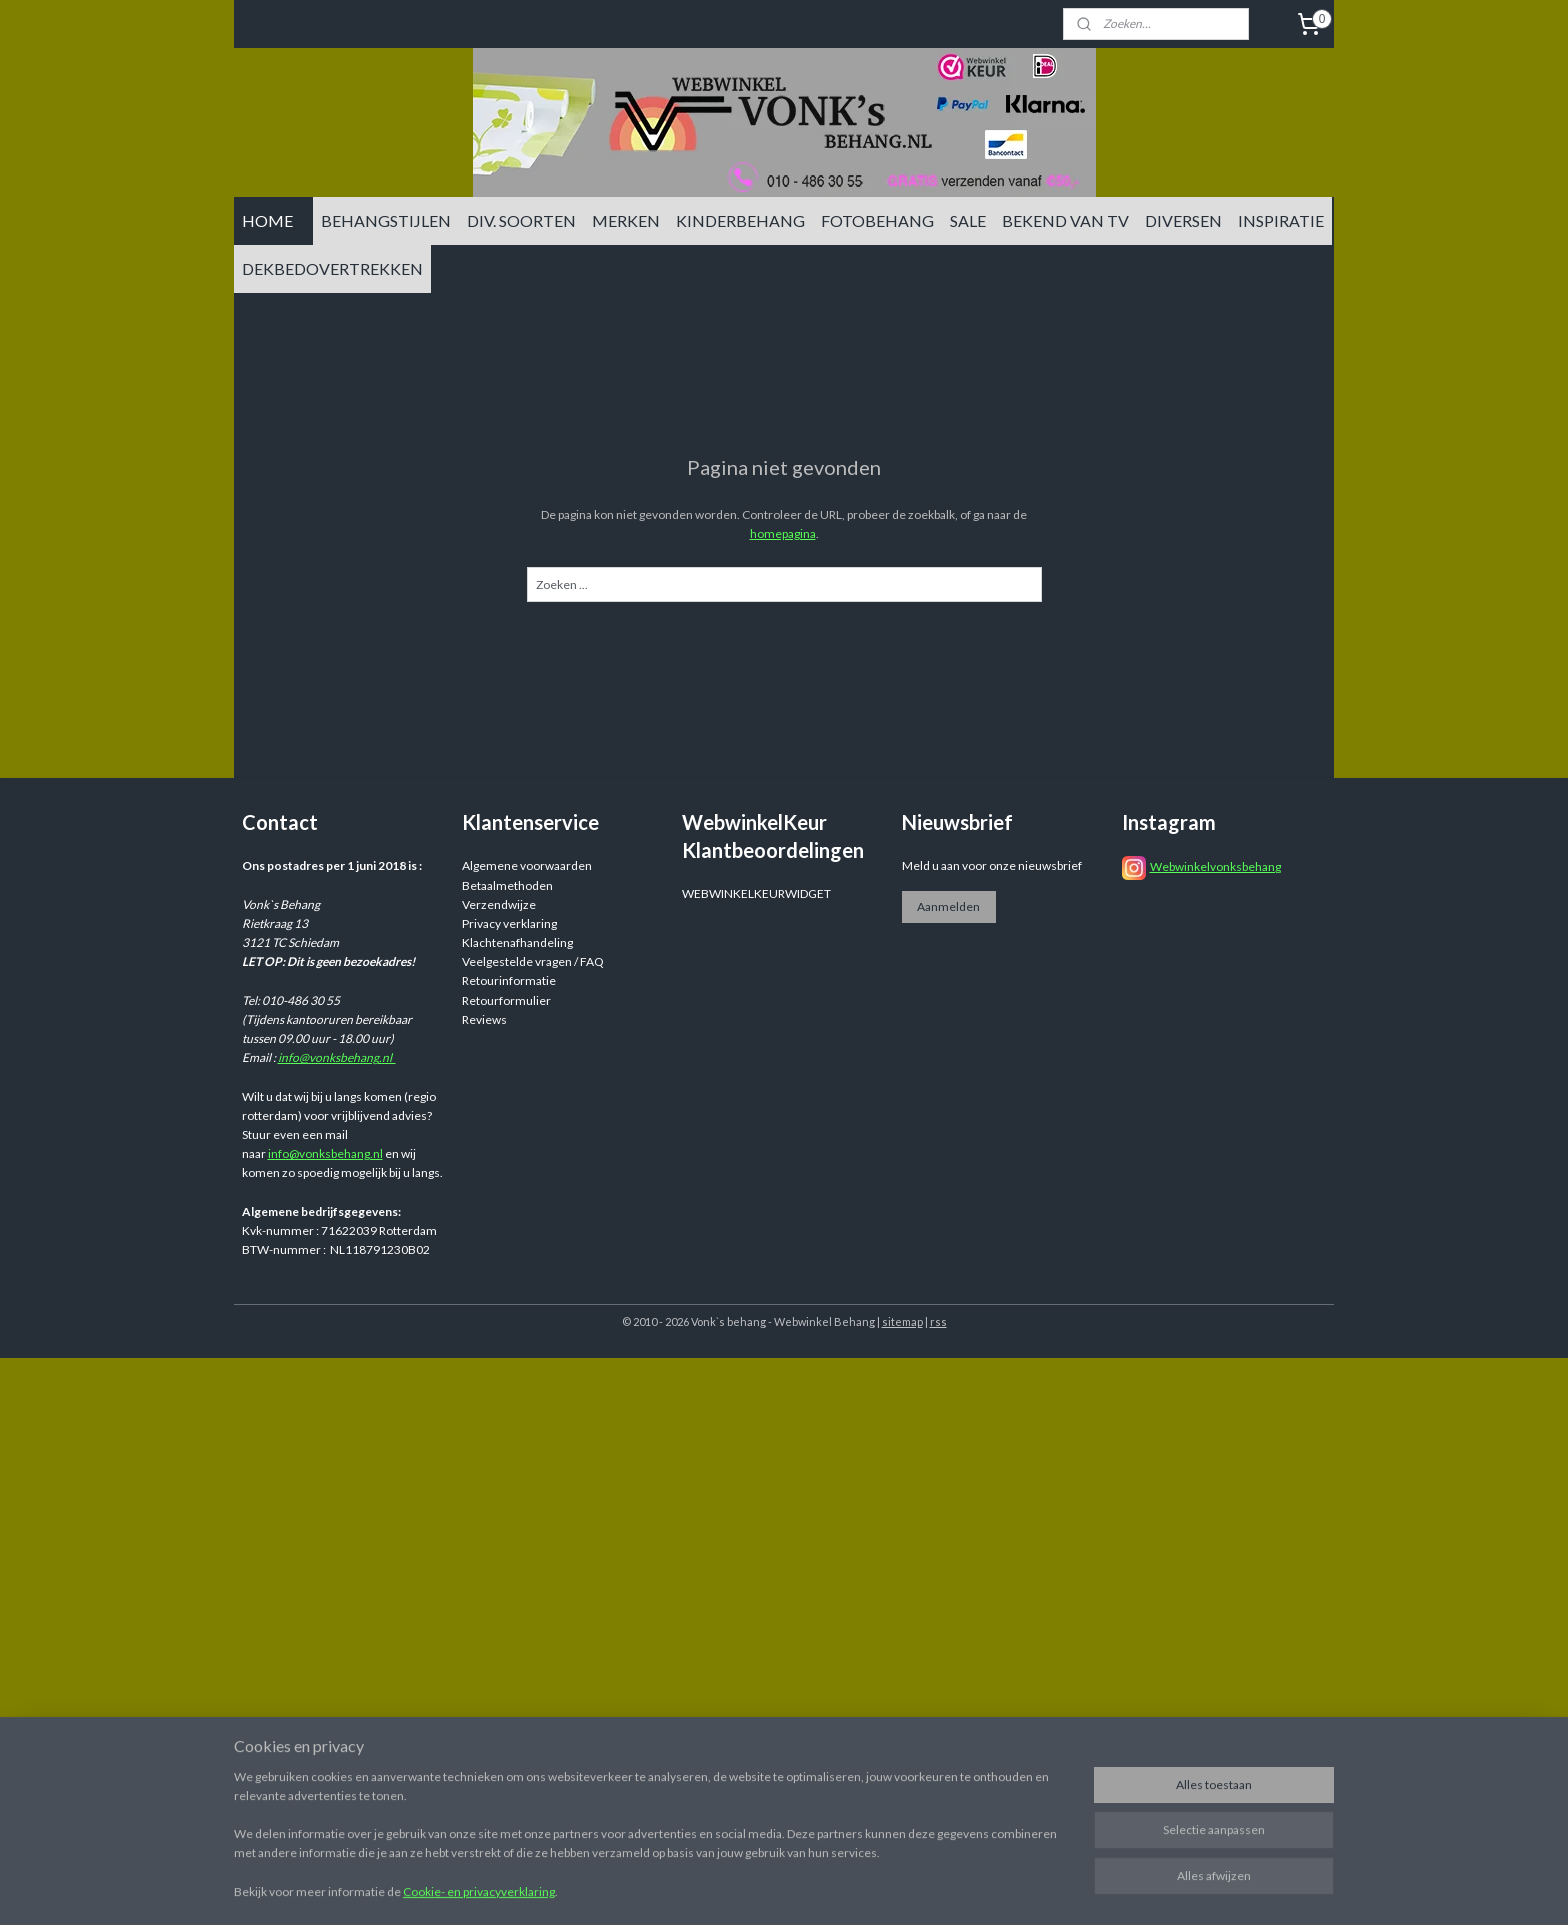  I want to click on Retourformulier, so click(506, 1000).